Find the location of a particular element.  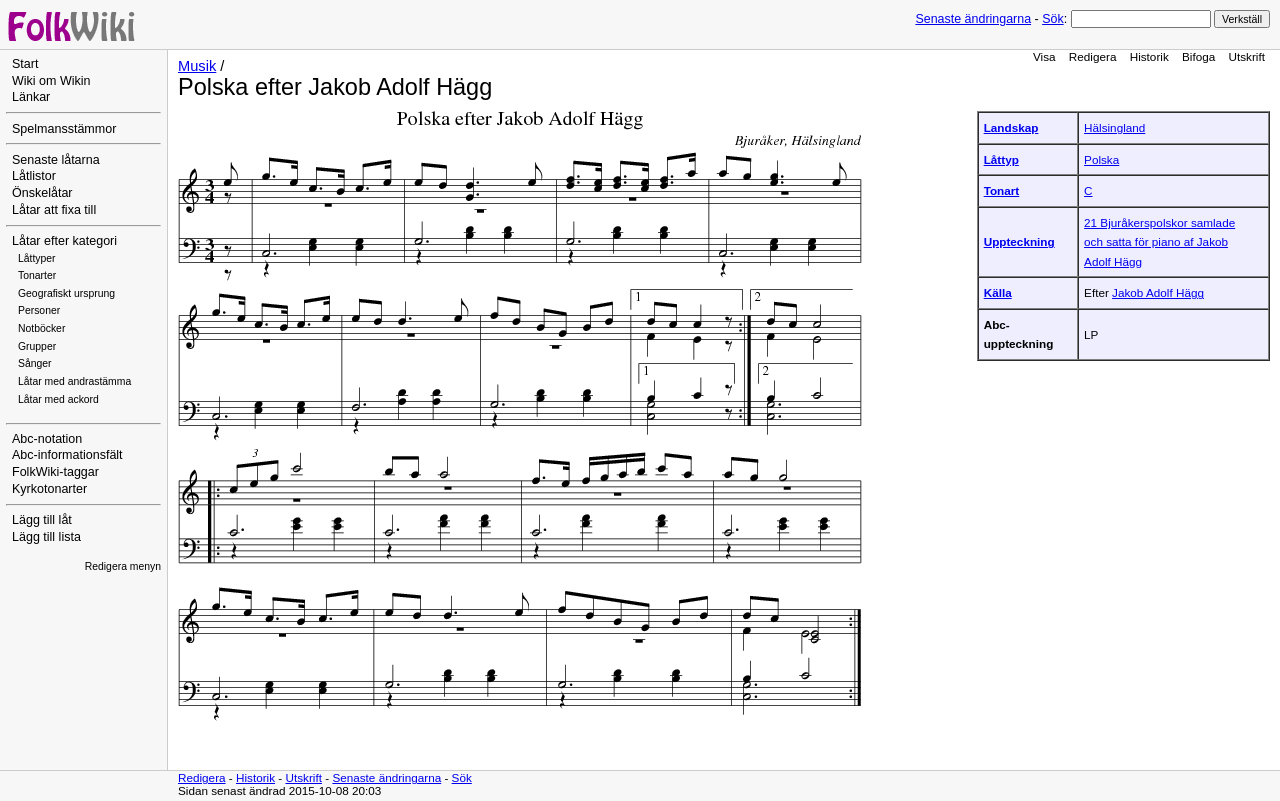

Senaste låtarna is located at coordinates (56, 160).